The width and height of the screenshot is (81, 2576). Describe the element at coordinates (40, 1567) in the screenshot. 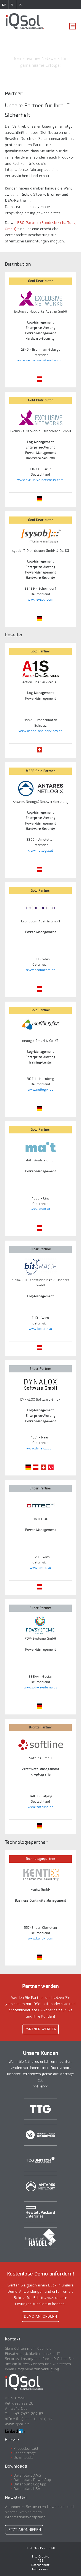

I see `www.ontec.at` at that location.